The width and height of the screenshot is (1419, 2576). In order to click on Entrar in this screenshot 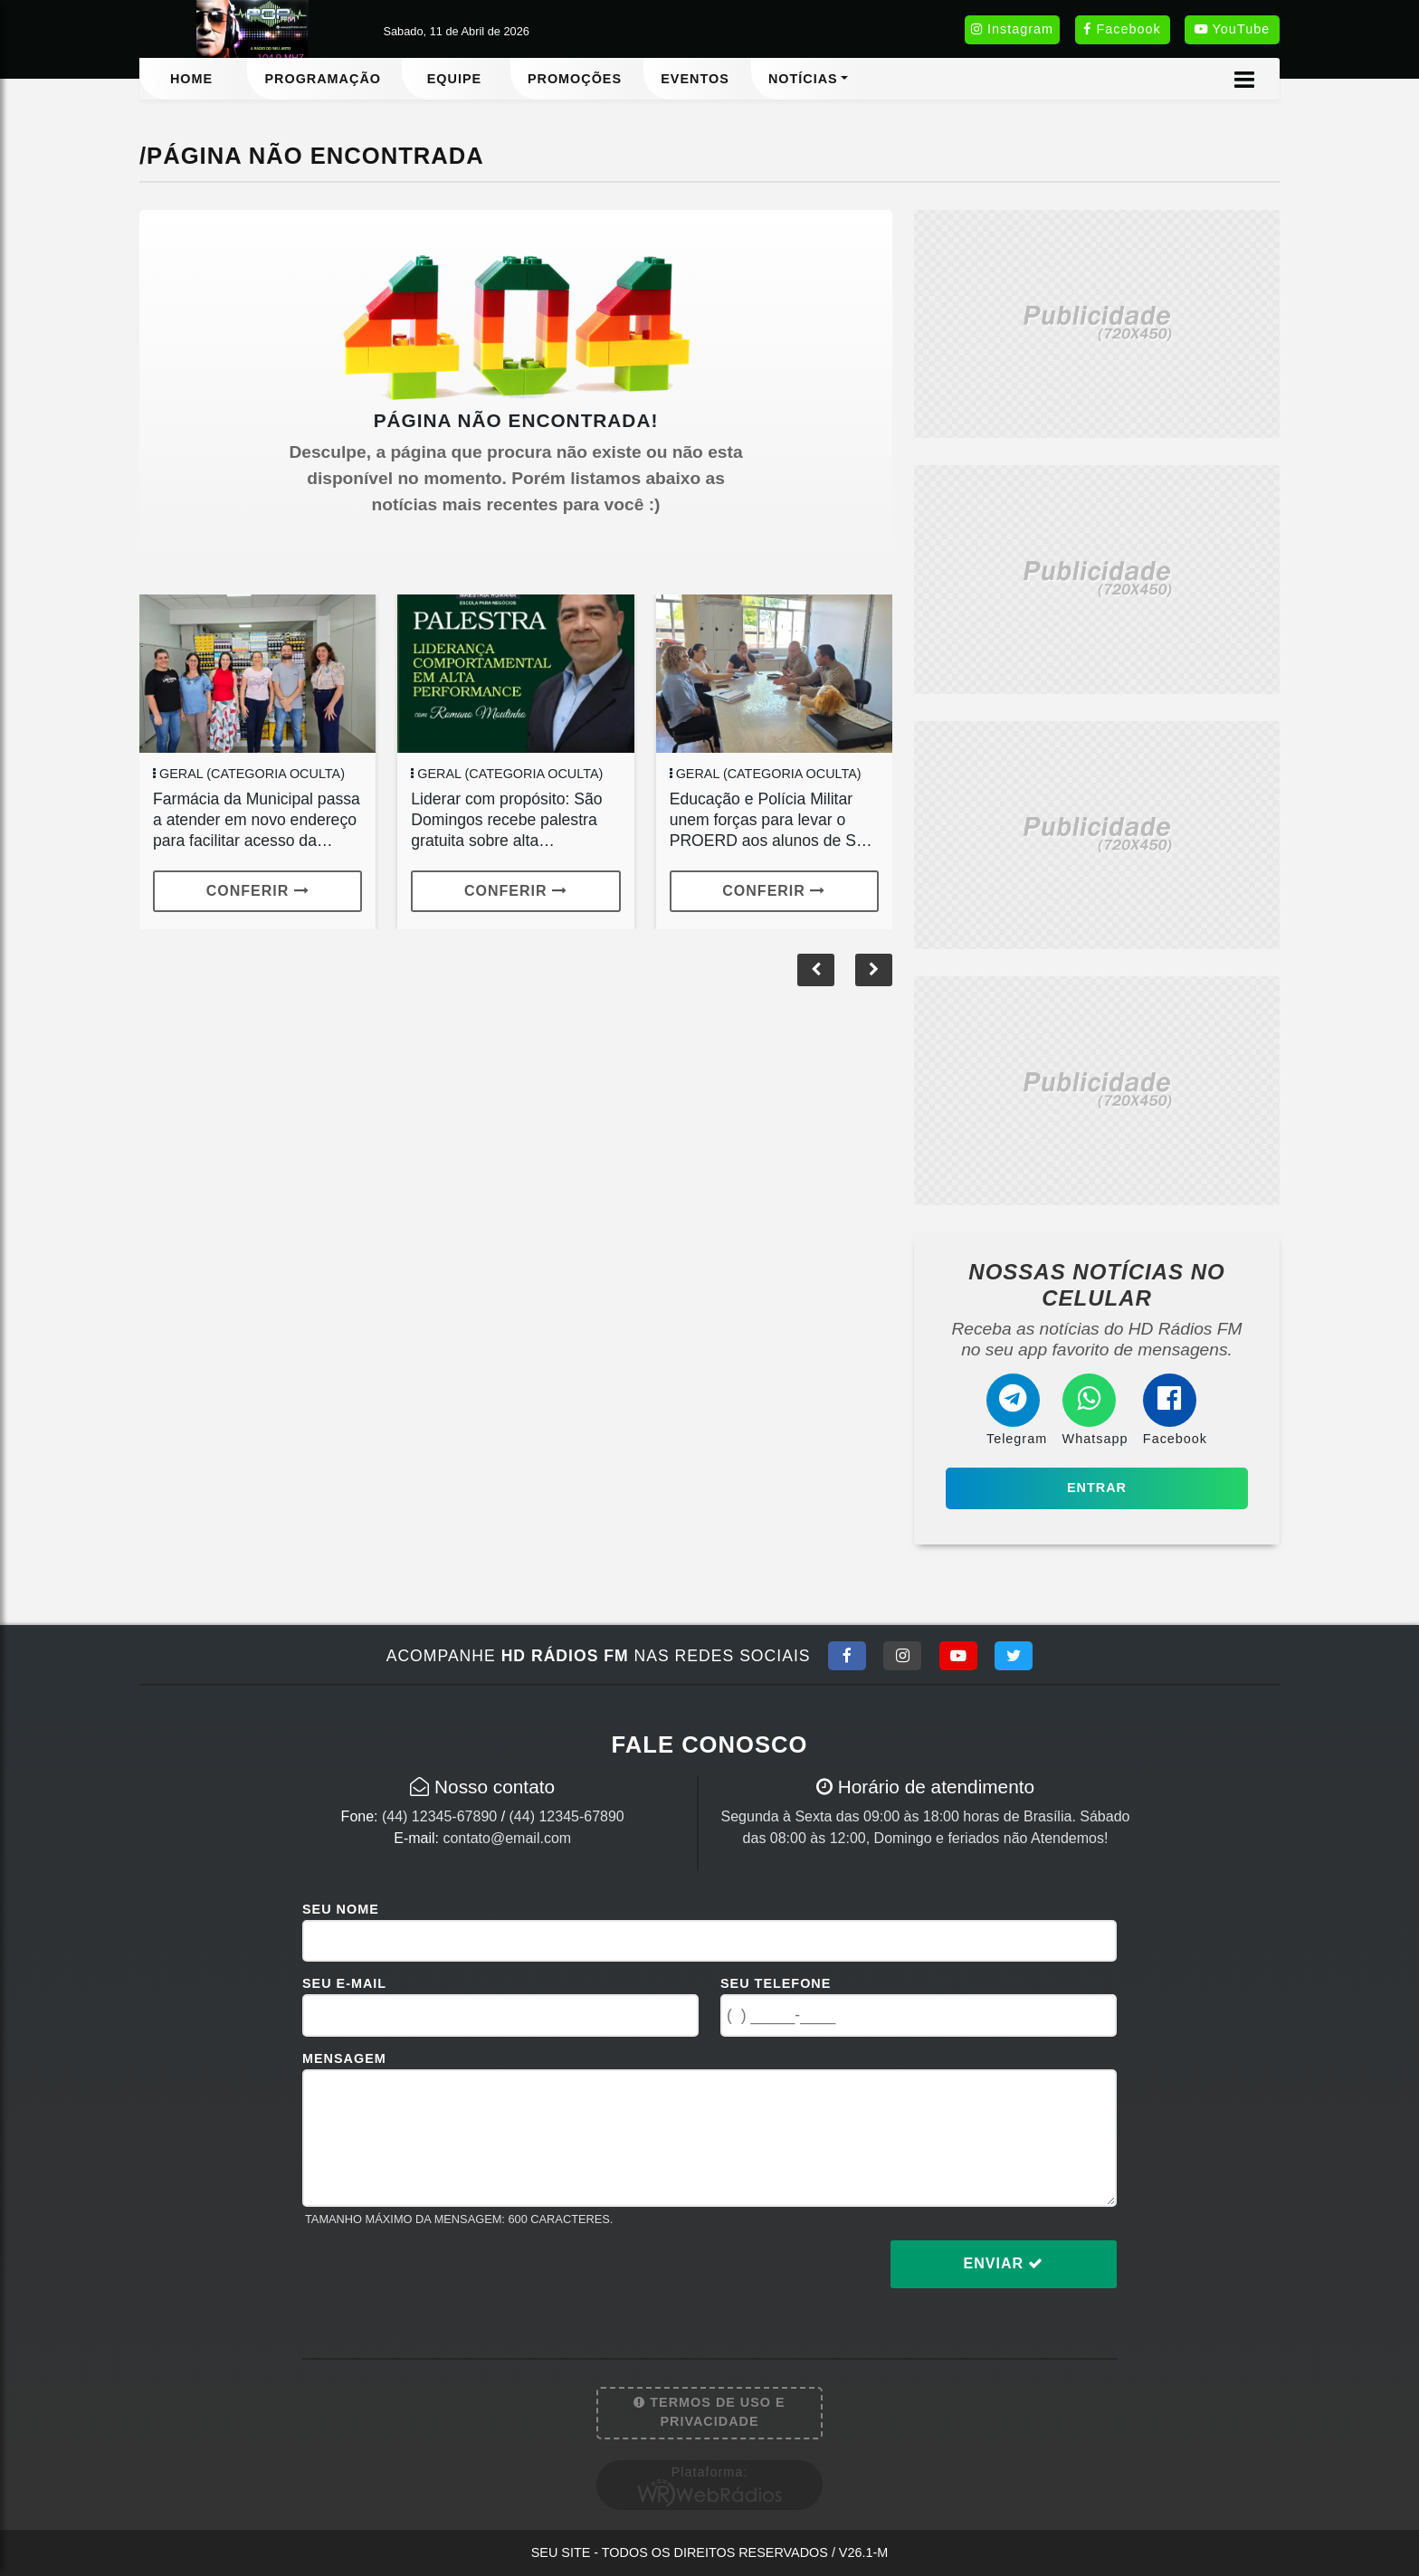, I will do `click(1097, 1487)`.